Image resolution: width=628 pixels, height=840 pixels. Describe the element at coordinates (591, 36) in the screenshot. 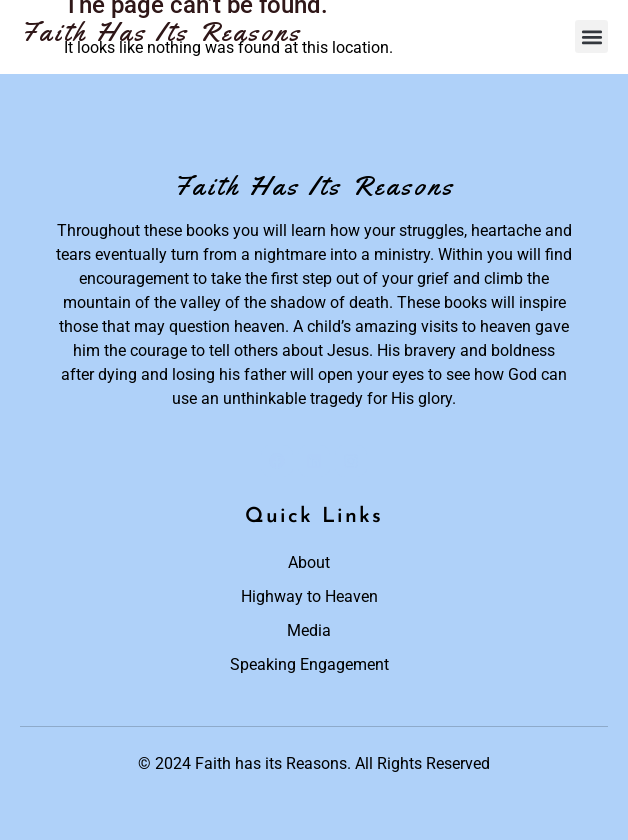

I see `[button]` at that location.